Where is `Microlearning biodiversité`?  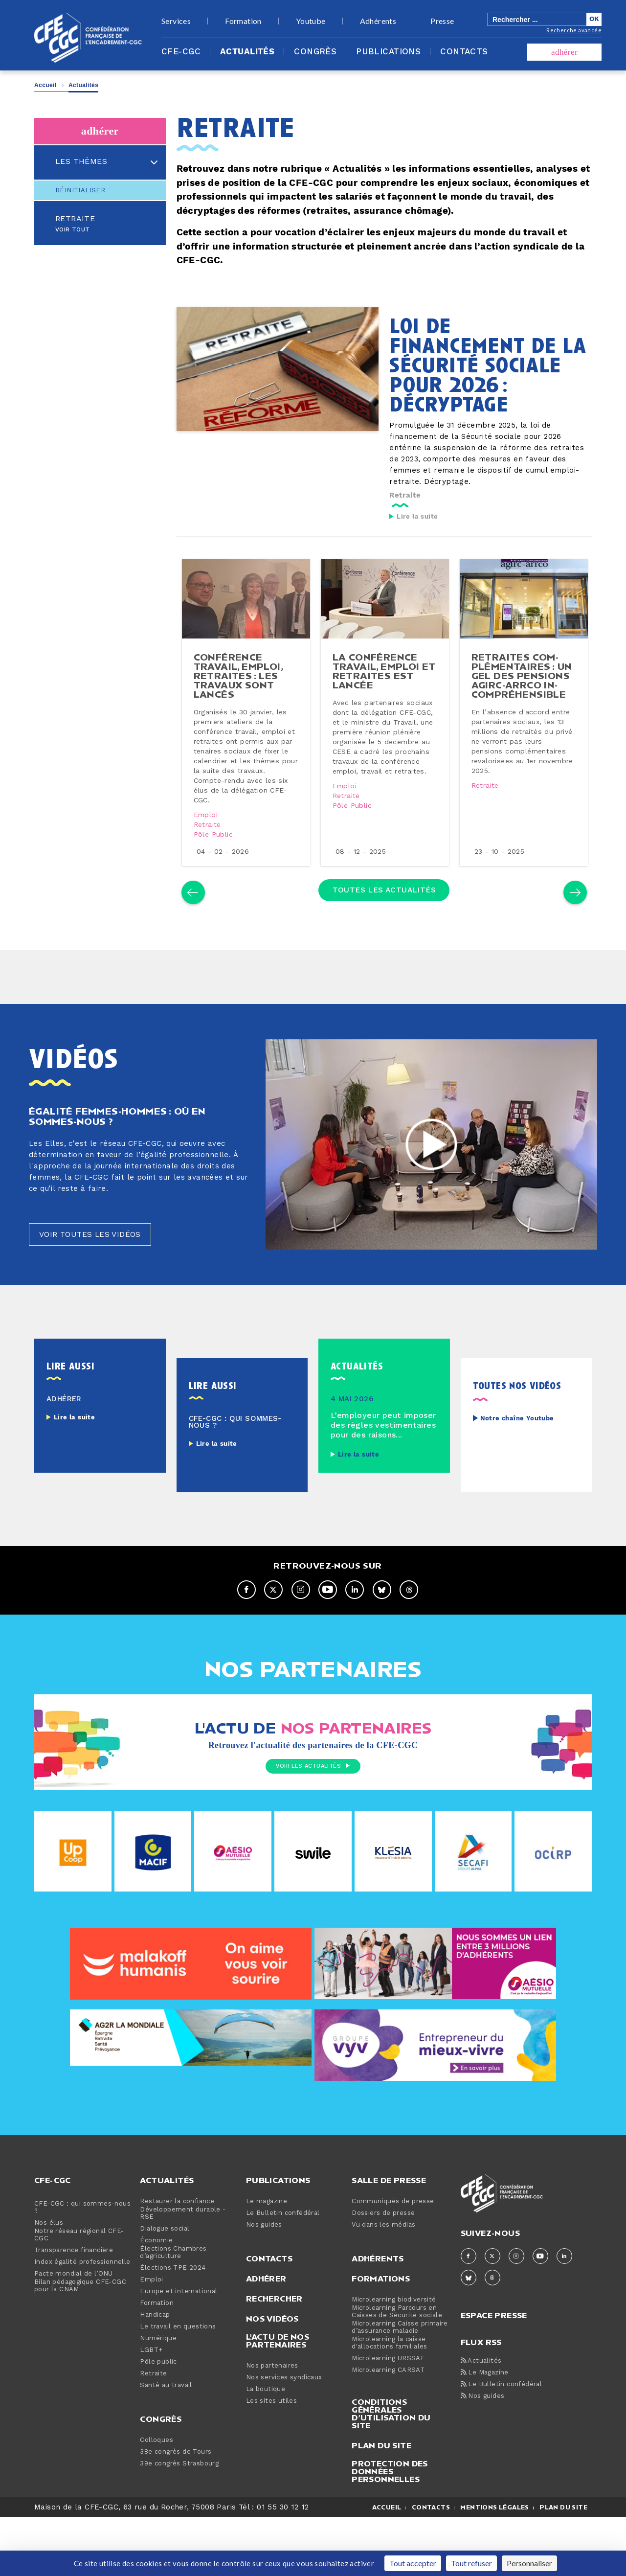 Microlearning biodiversité is located at coordinates (394, 2349).